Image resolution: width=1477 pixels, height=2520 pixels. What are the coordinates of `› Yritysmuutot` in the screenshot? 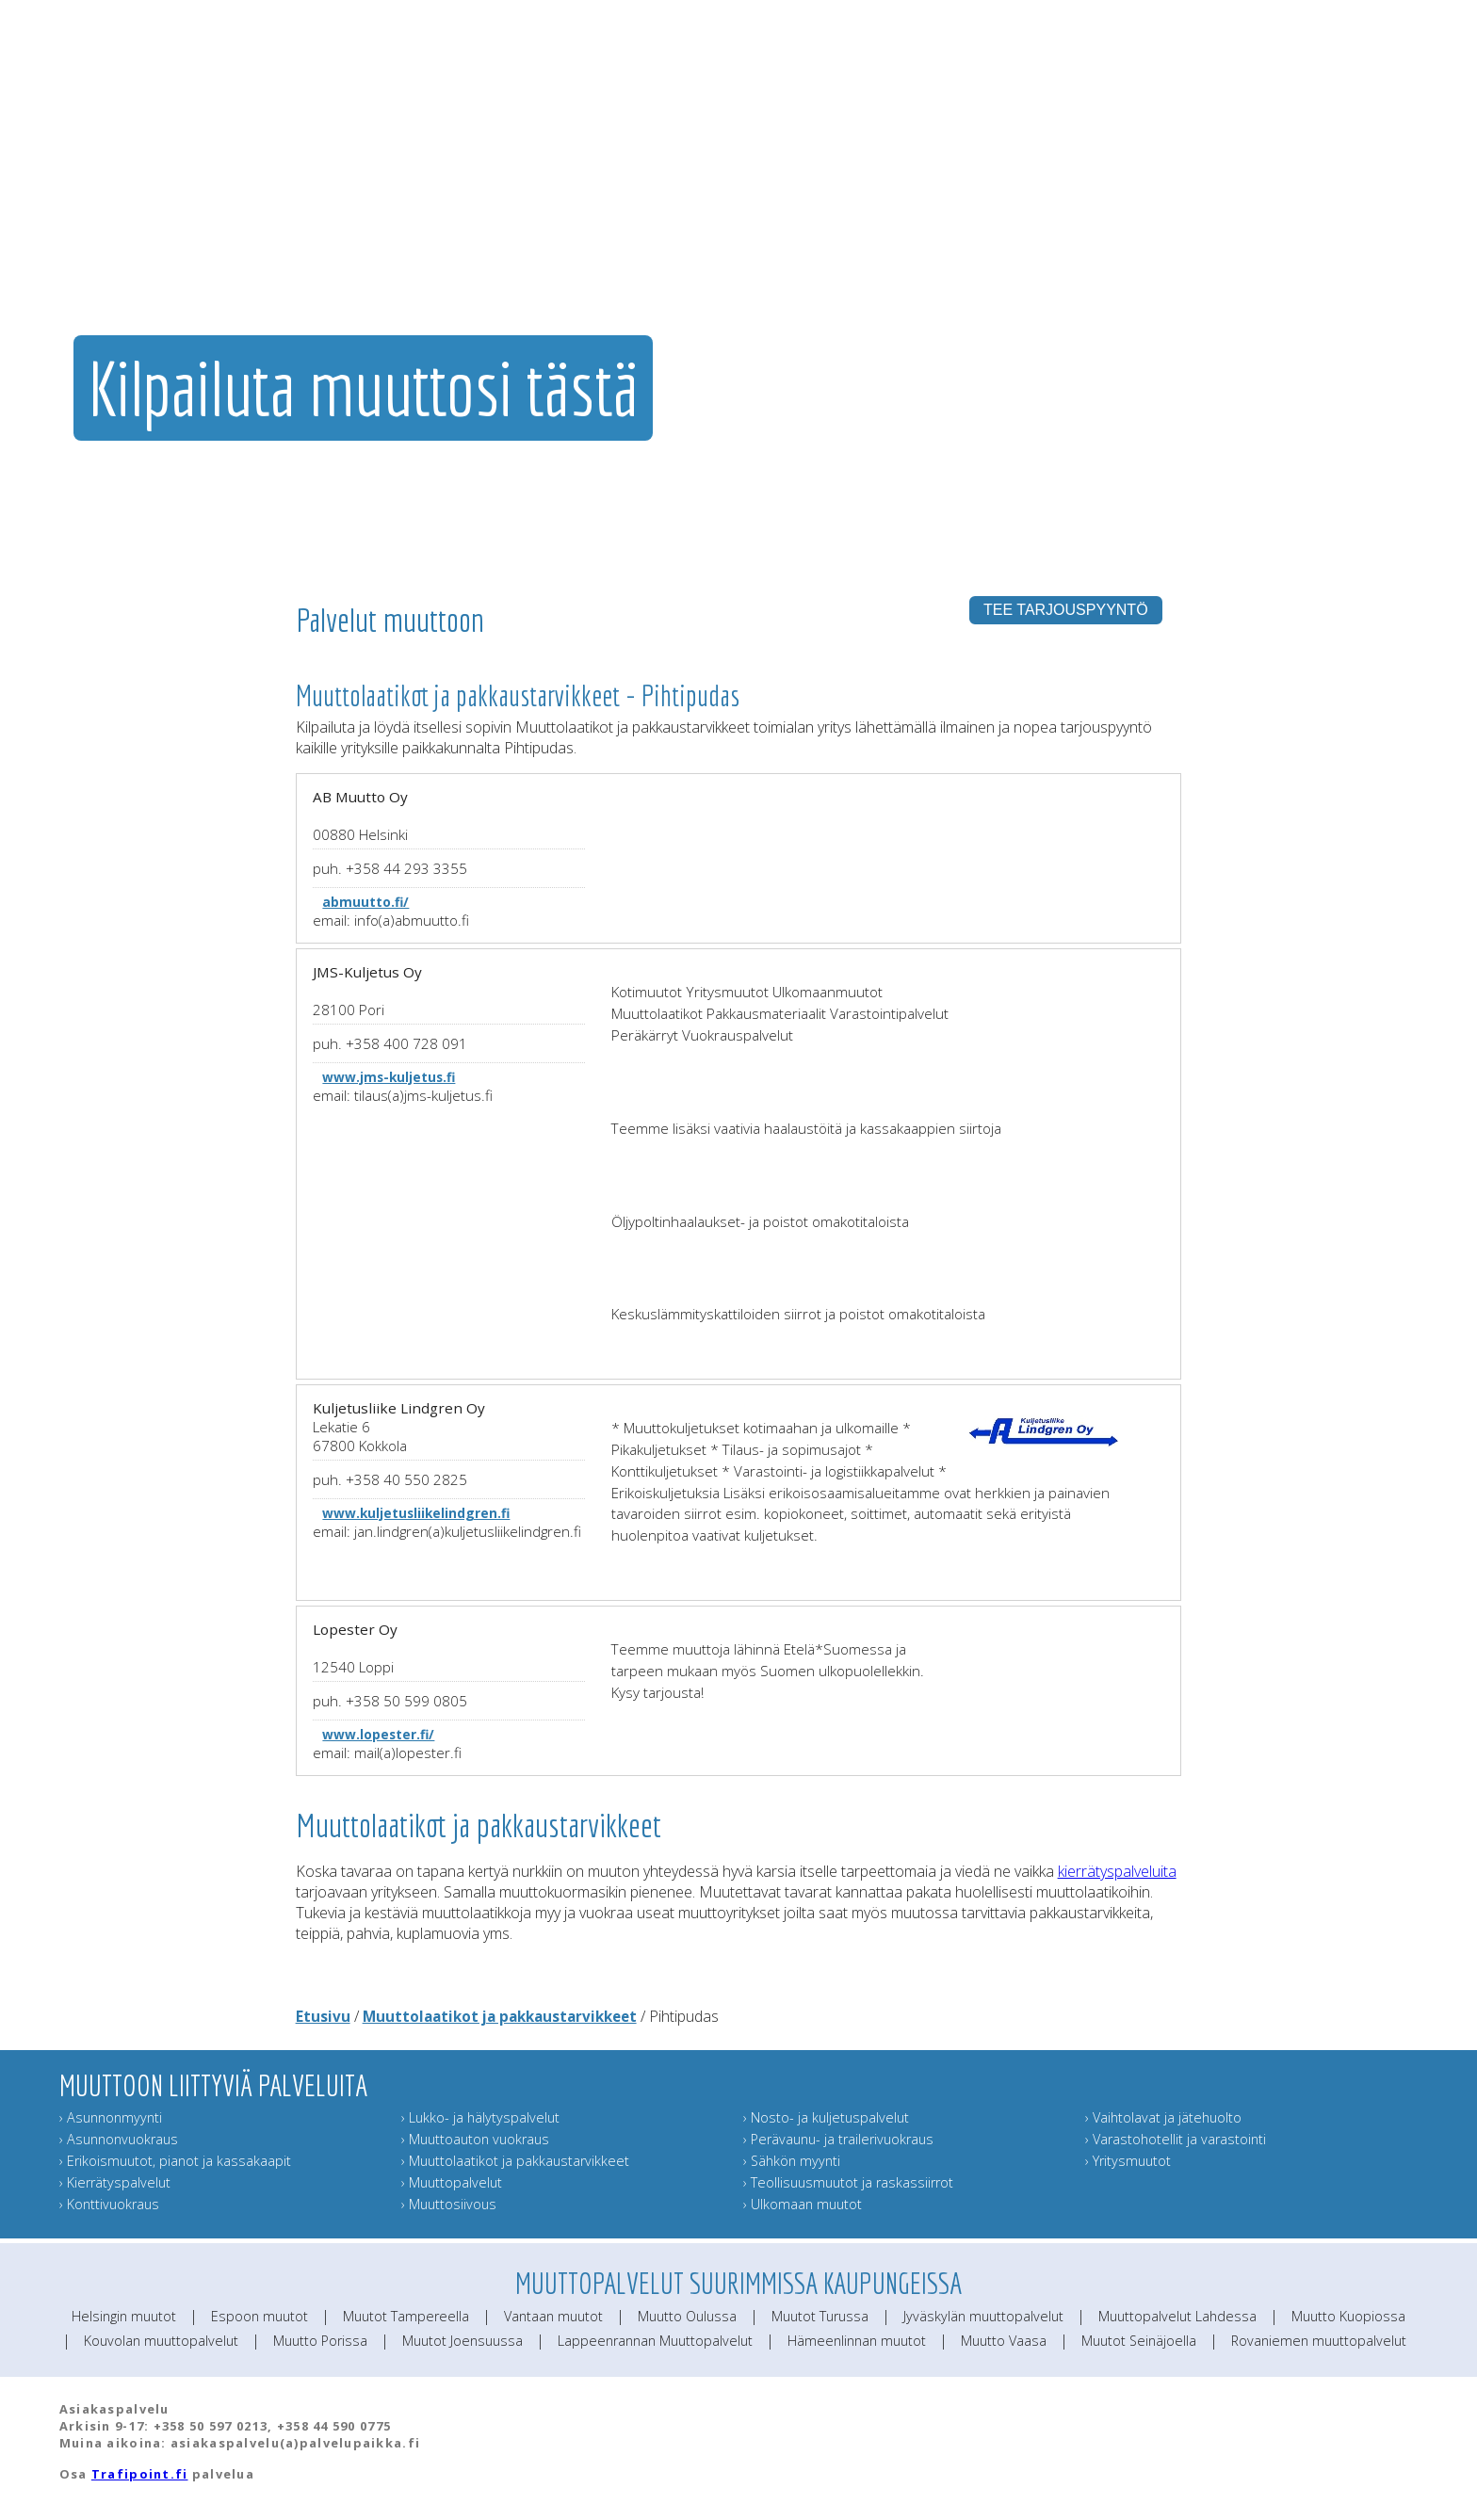 It's located at (1128, 2161).